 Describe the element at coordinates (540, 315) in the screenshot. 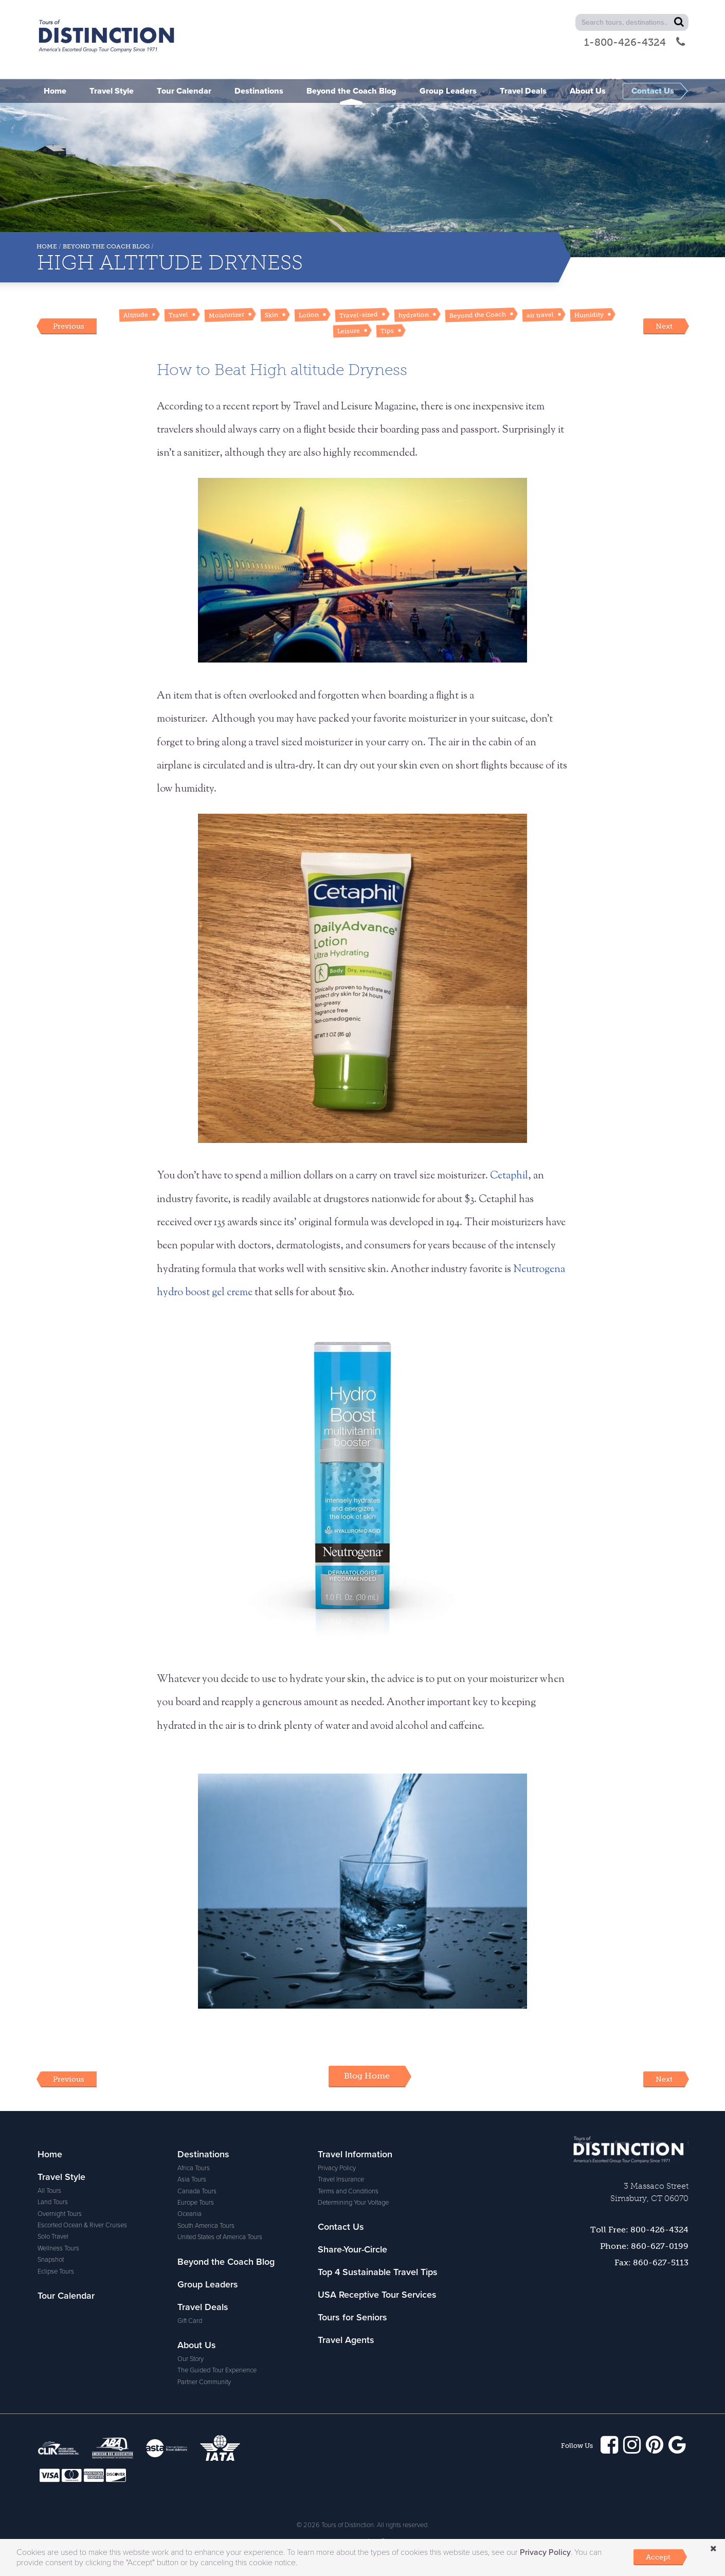

I see `air travel` at that location.